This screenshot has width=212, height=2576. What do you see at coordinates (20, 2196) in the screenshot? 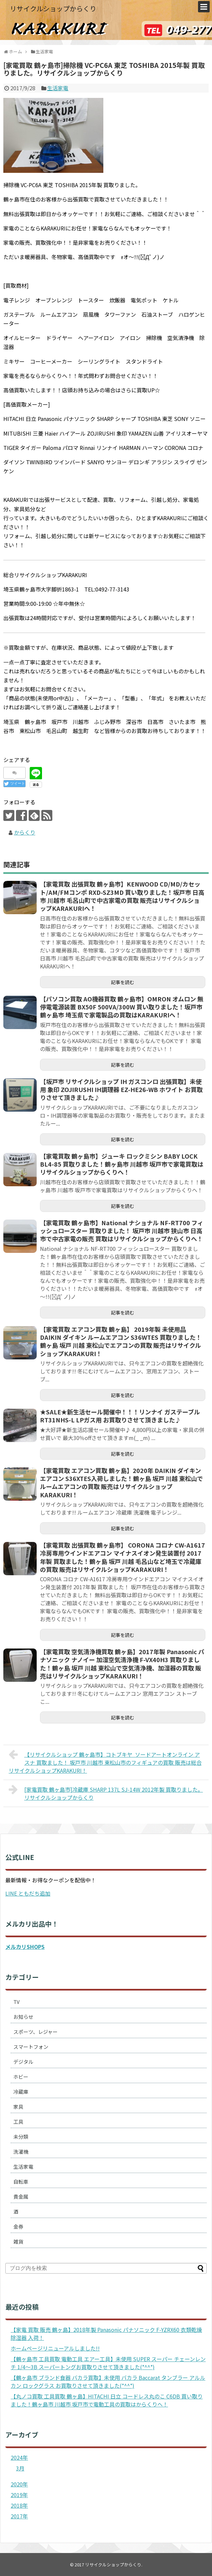
I see `貴金属` at bounding box center [20, 2196].